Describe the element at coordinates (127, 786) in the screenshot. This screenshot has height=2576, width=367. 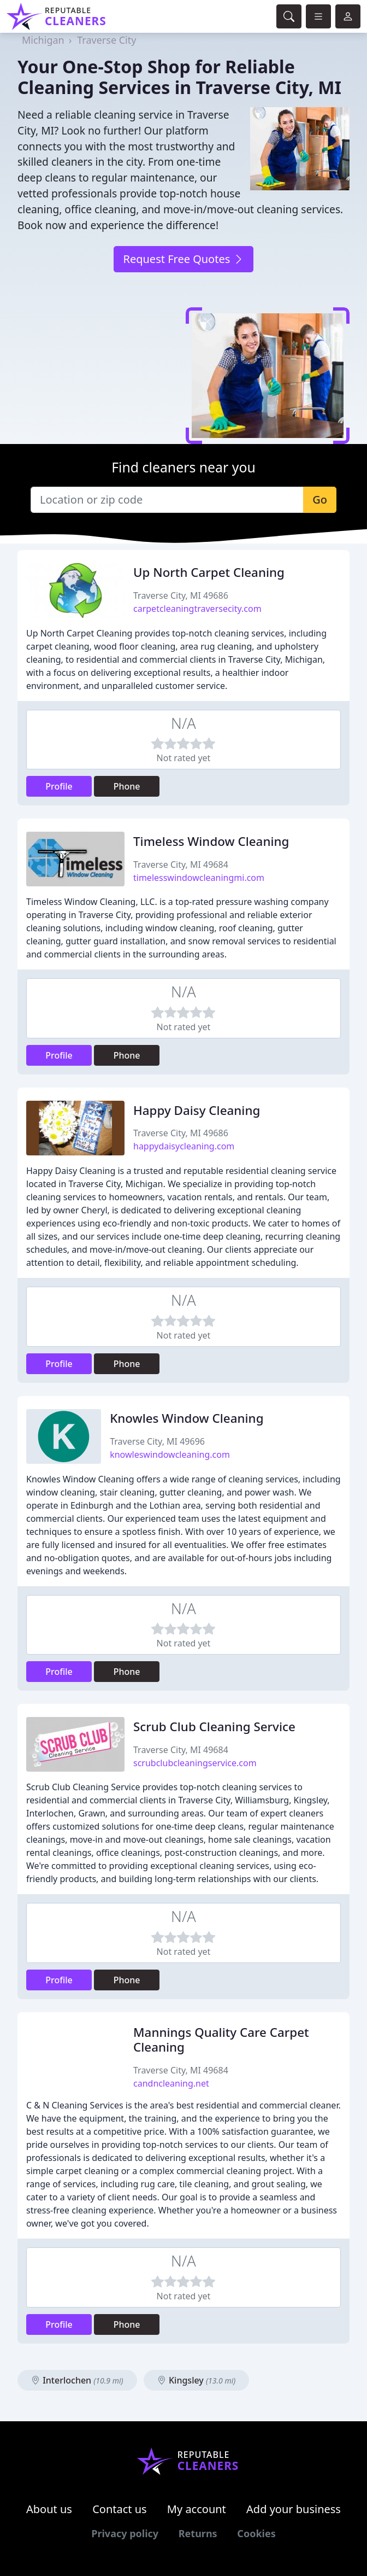
I see `Phone` at that location.